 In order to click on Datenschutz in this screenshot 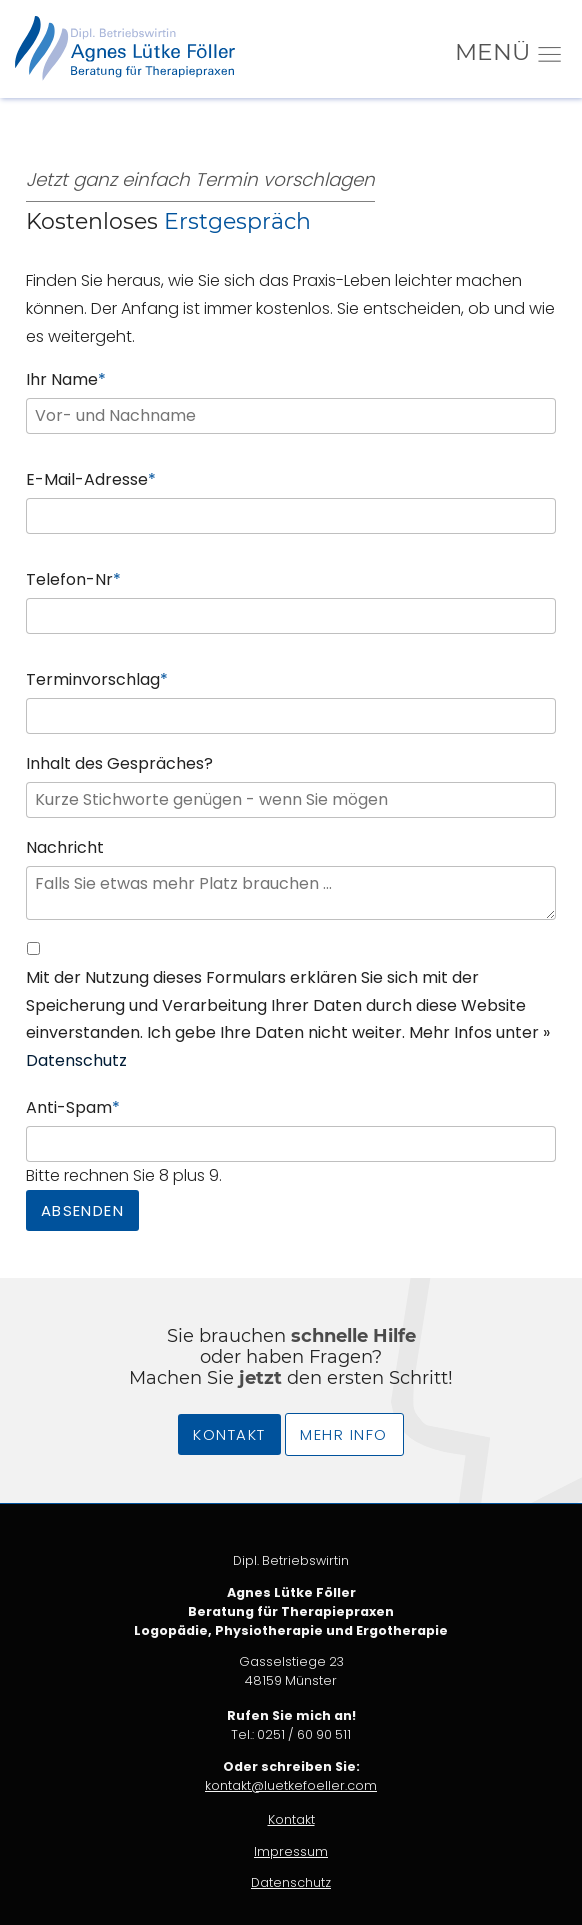, I will do `click(76, 1060)`.